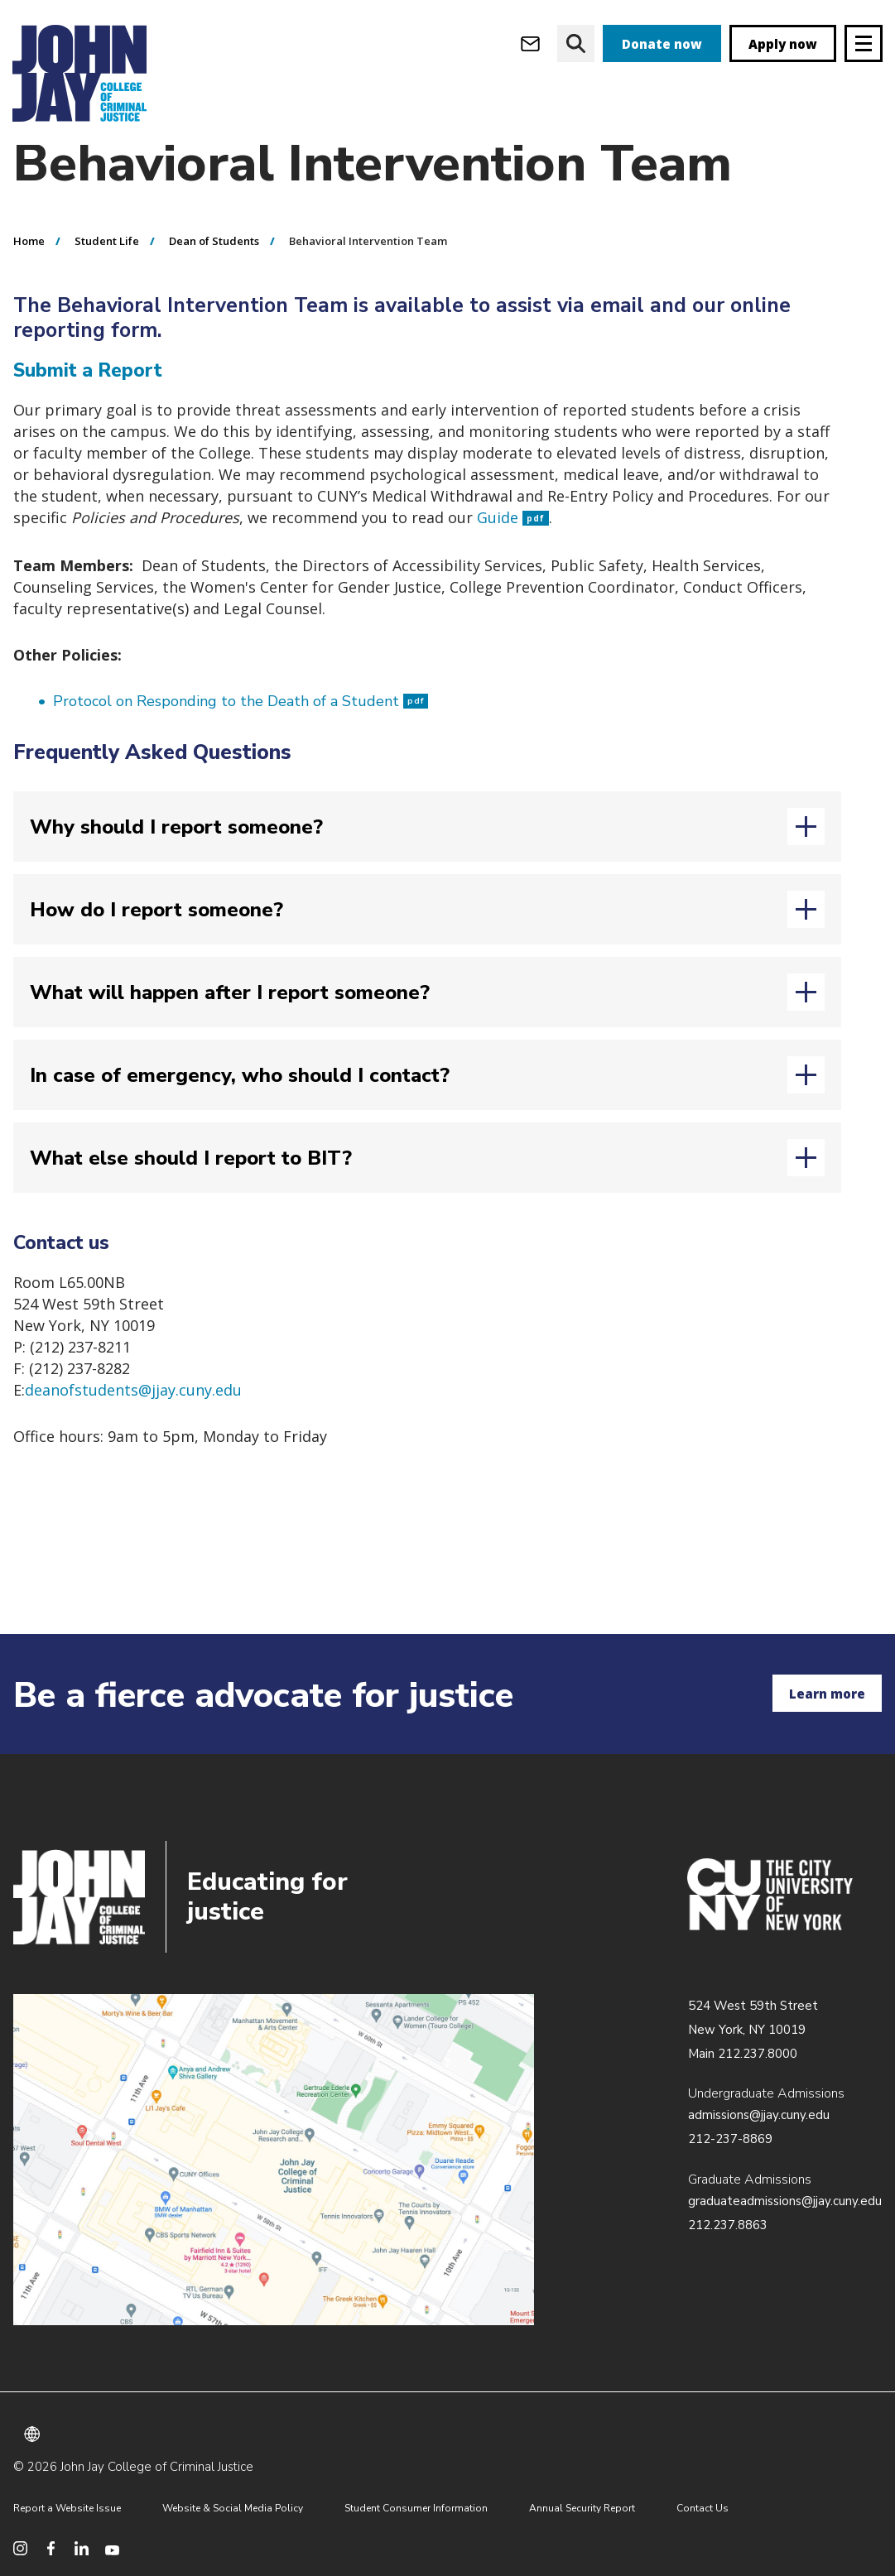 This screenshot has width=895, height=2576. What do you see at coordinates (51, 2548) in the screenshot?
I see `[social media facebook]` at bounding box center [51, 2548].